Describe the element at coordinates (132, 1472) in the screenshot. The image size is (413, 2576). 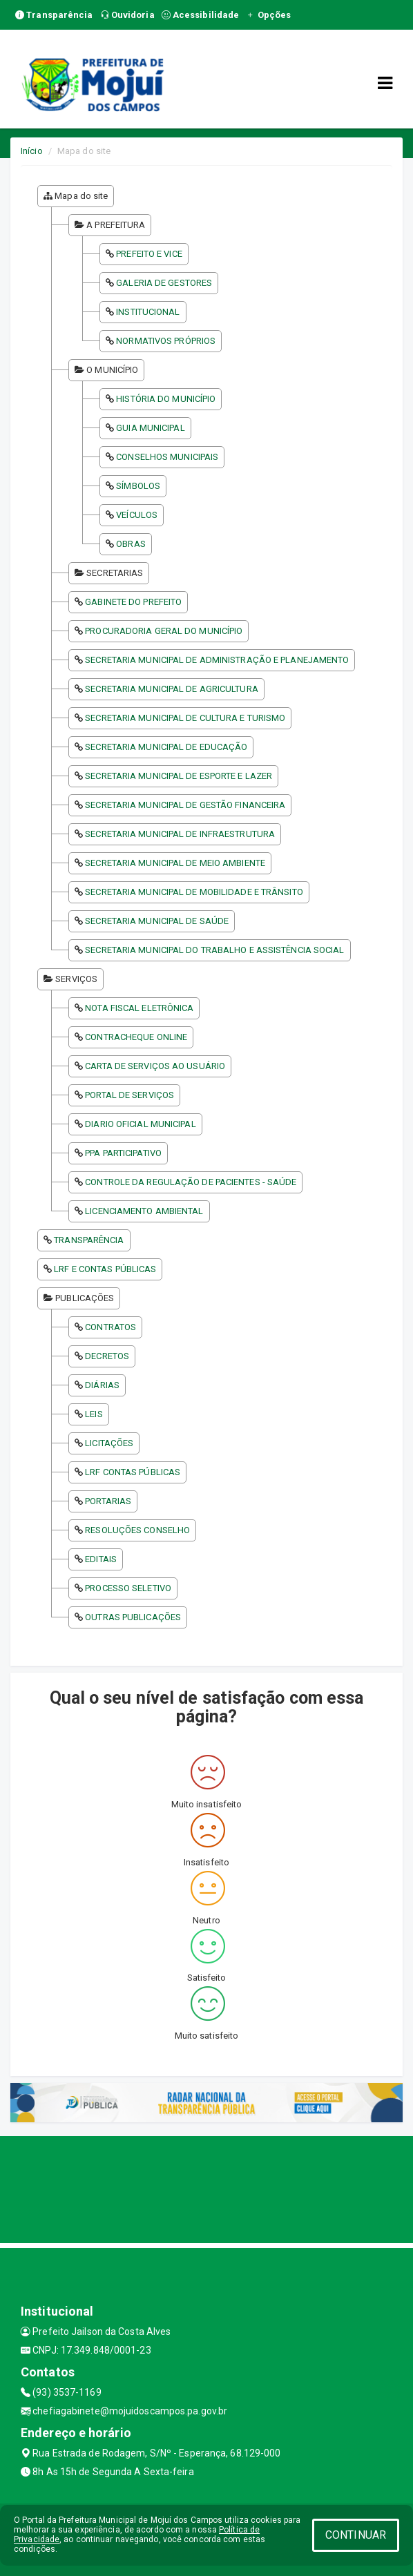
I see `LRF CONTAS PÚBLICAS` at that location.